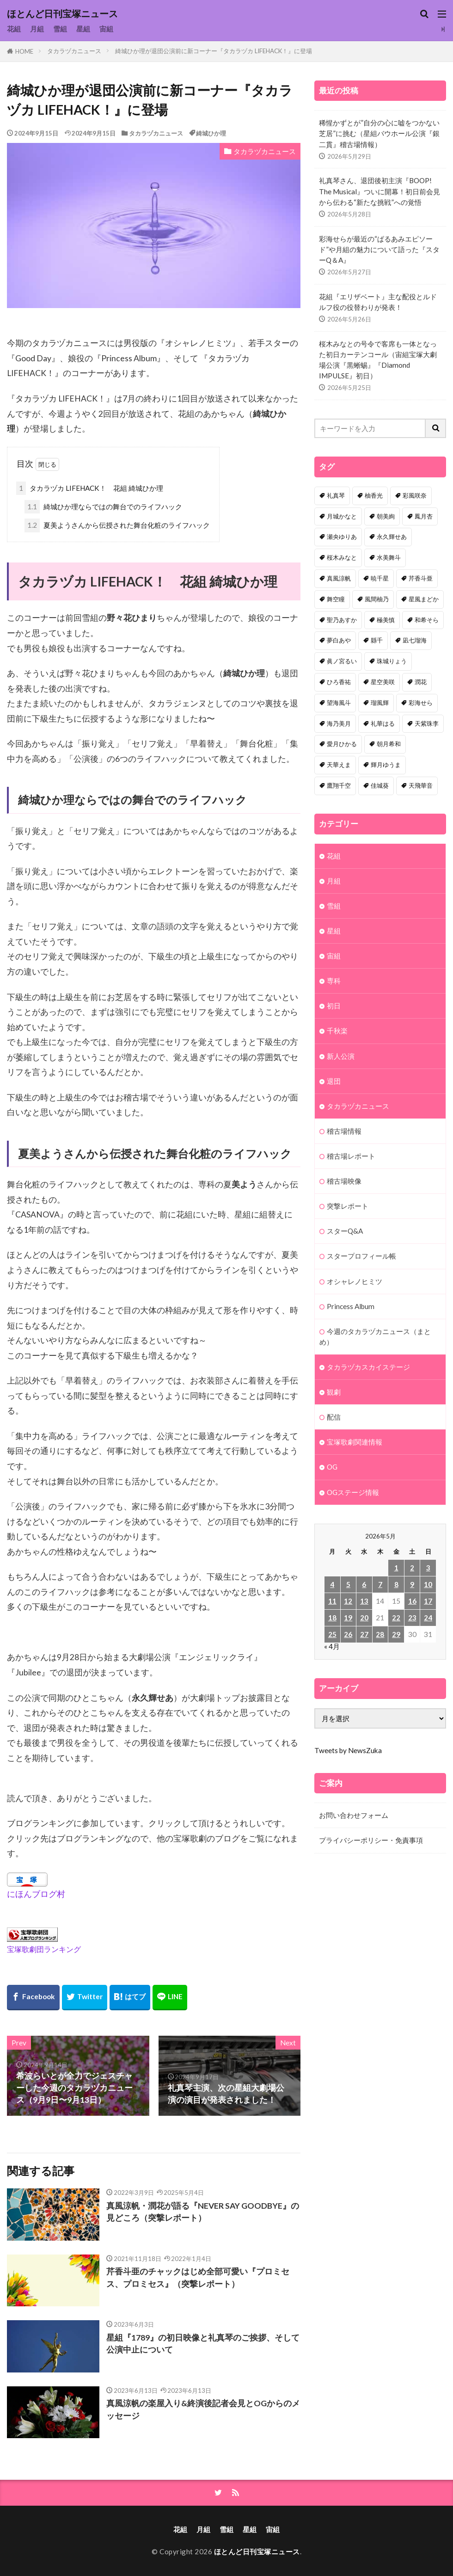 Image resolution: width=453 pixels, height=2576 pixels. What do you see at coordinates (377, 640) in the screenshot?
I see `縣千 [縣千 (46個の項目)]` at bounding box center [377, 640].